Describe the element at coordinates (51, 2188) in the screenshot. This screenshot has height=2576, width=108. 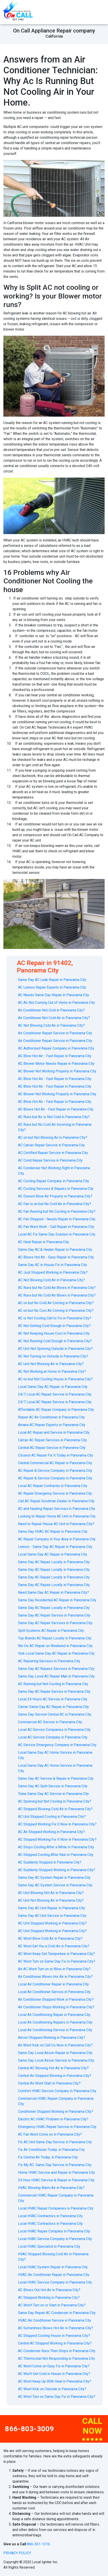
I see `HVAC Blowing Warm Air in Panorama City?` at that location.